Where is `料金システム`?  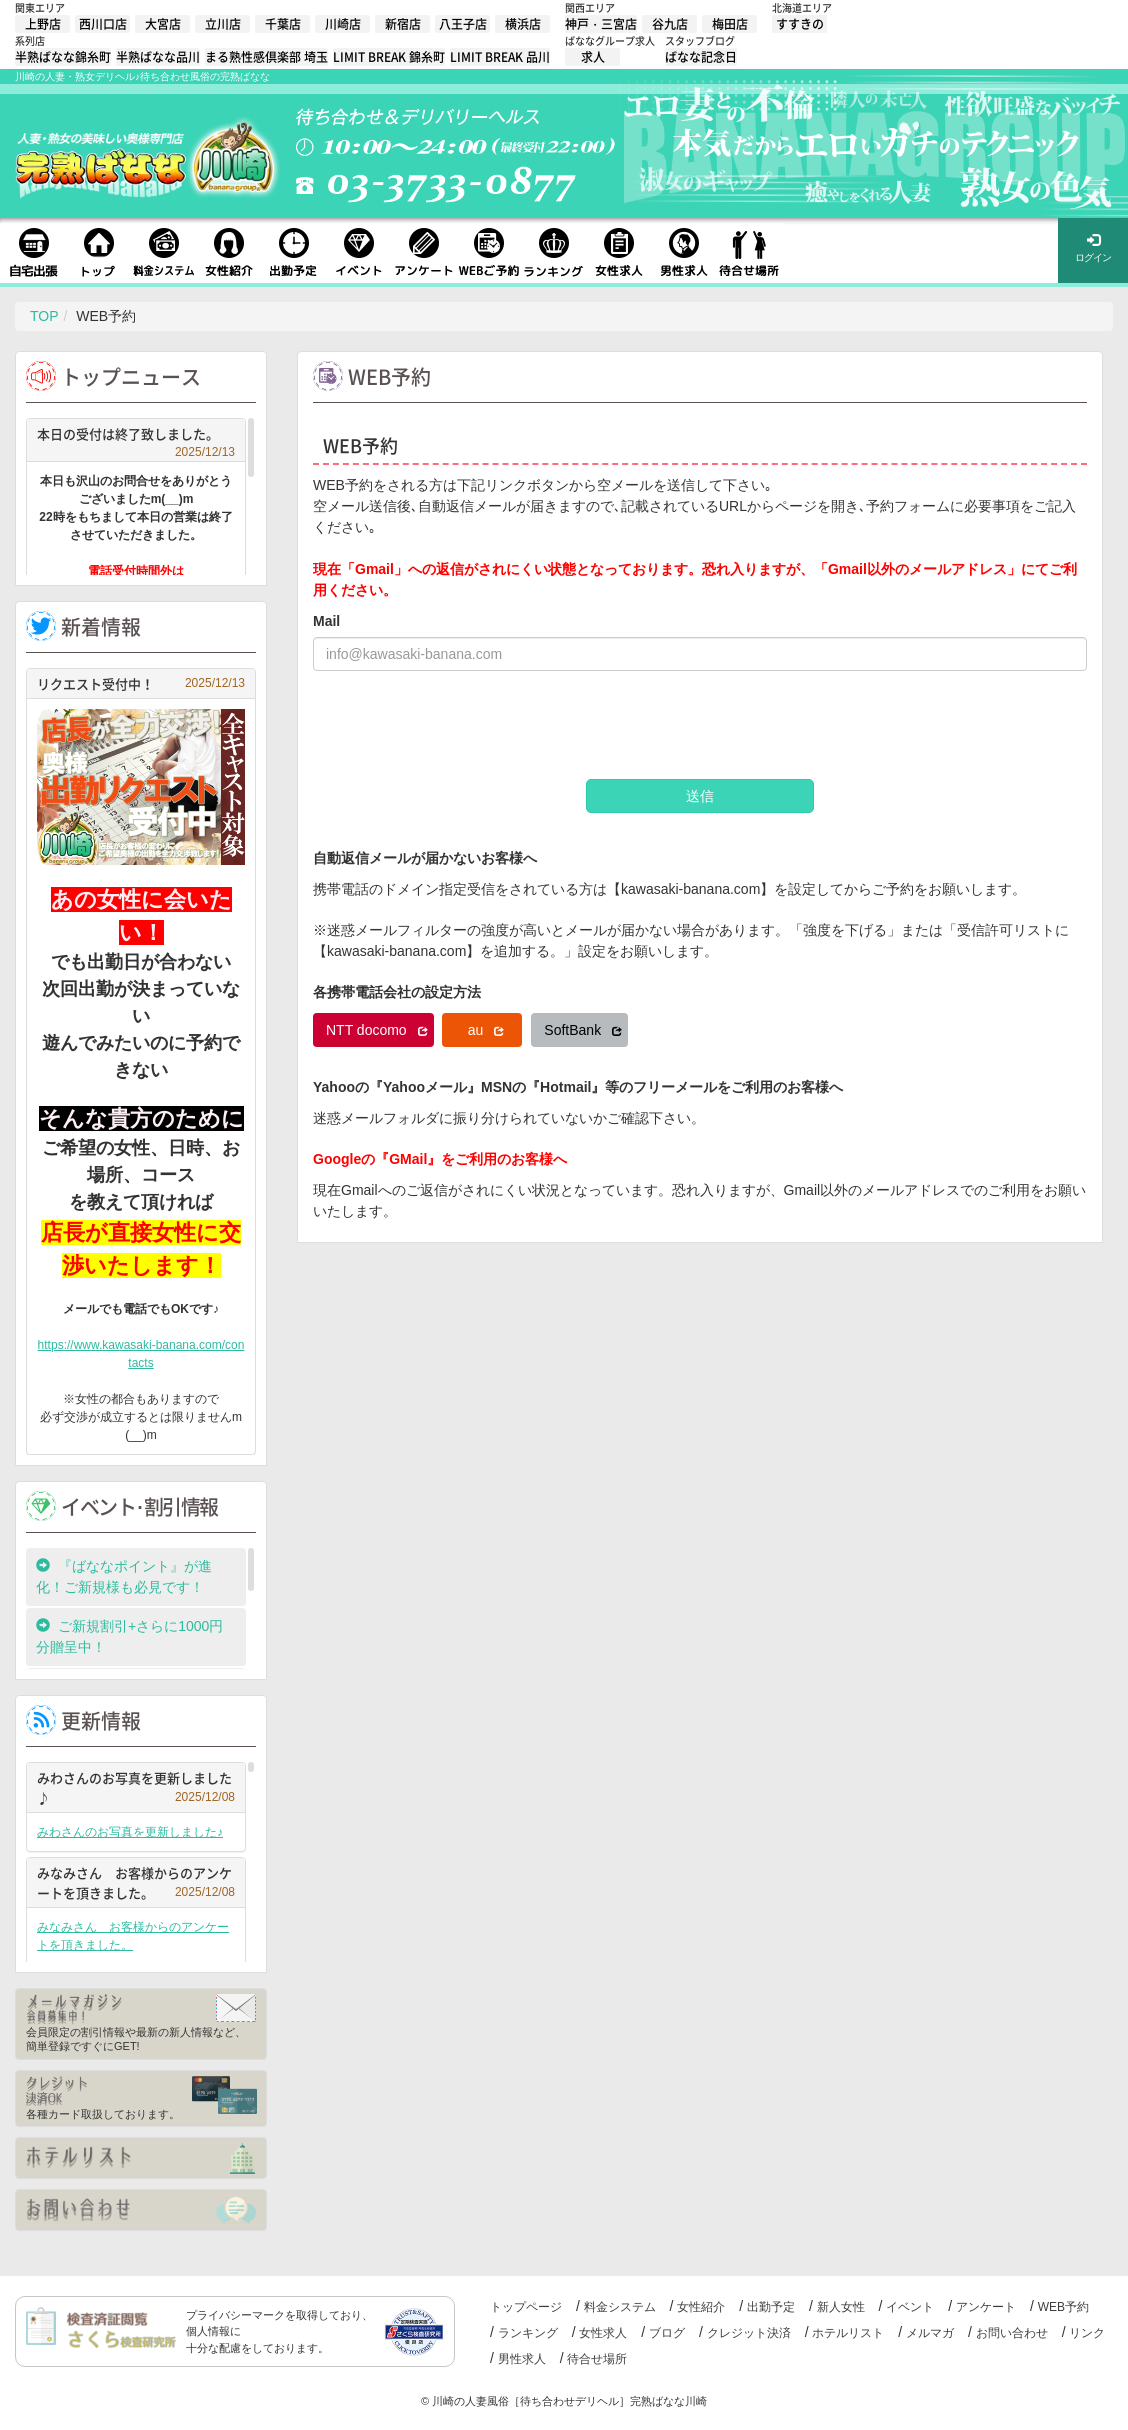
料金システム is located at coordinates (620, 2307).